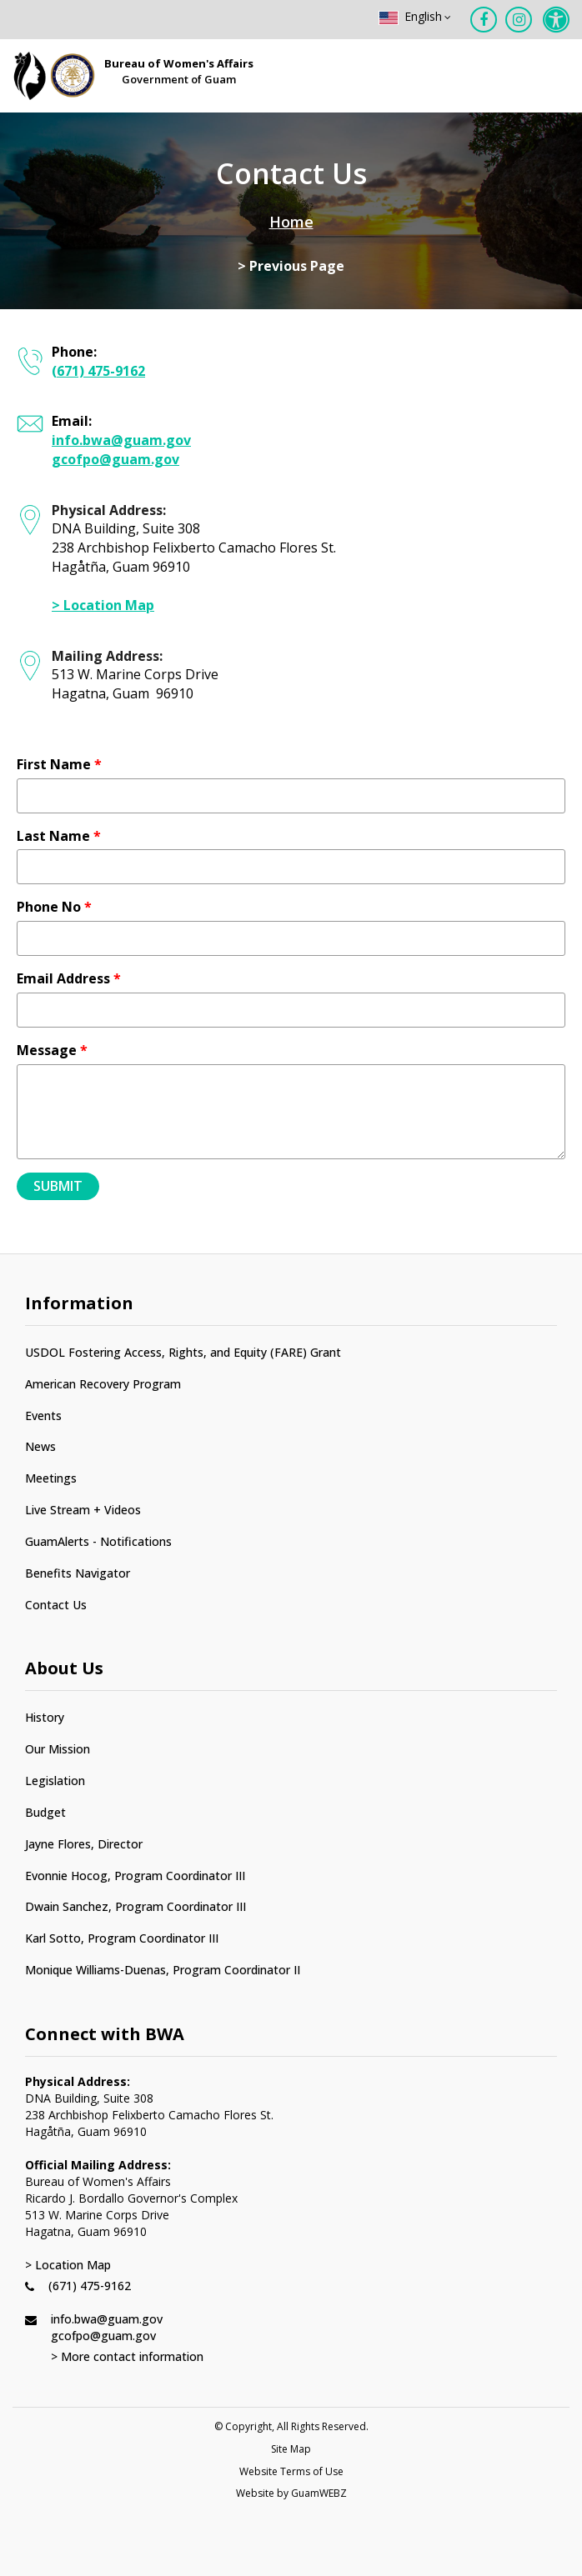  I want to click on Evonnie Hocog, Program Coordinator III, so click(135, 1875).